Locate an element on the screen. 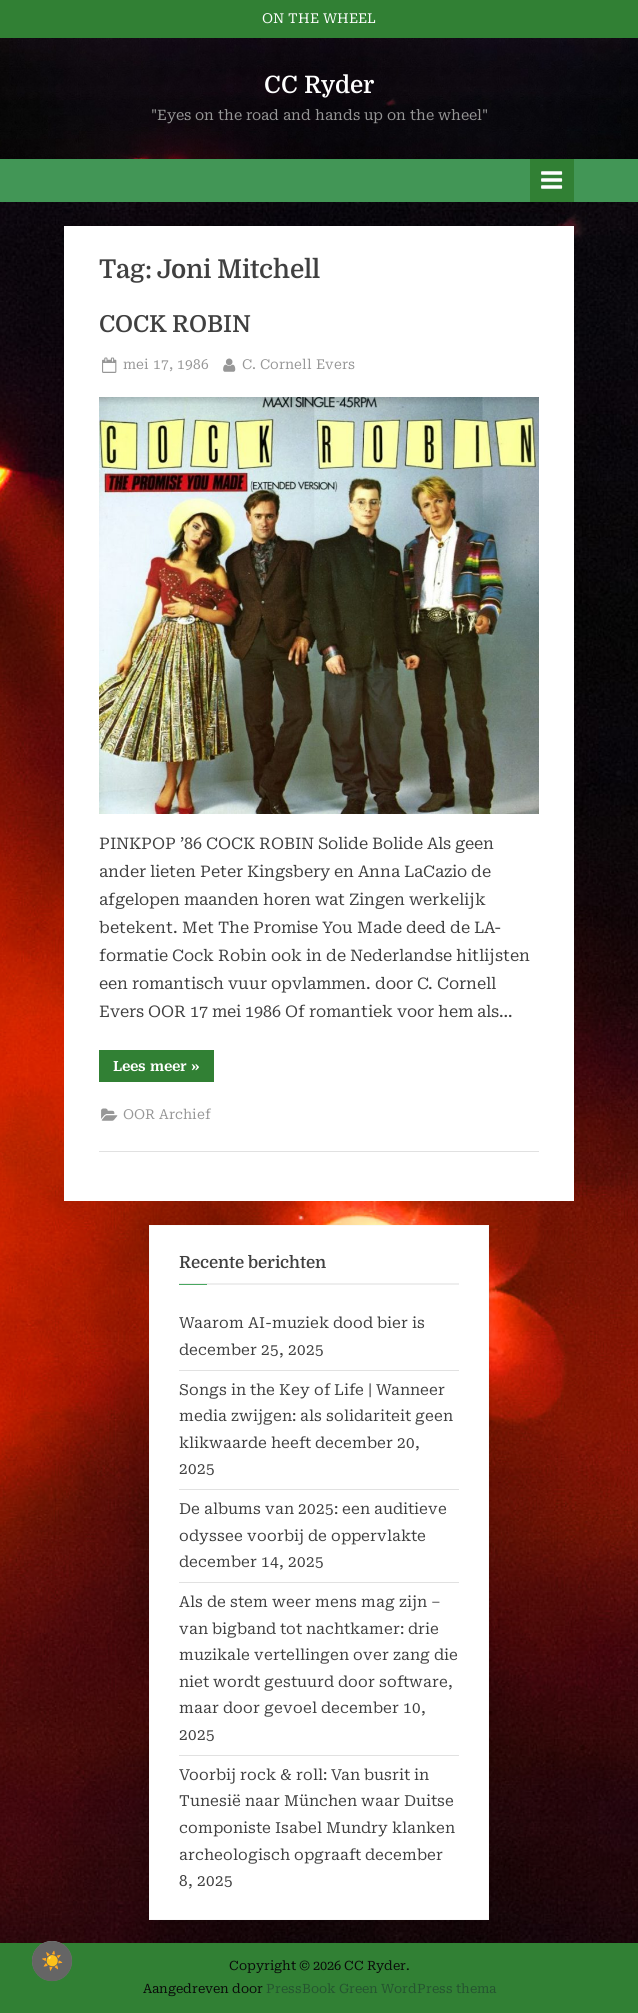  COCK ROBIN is located at coordinates (175, 324).